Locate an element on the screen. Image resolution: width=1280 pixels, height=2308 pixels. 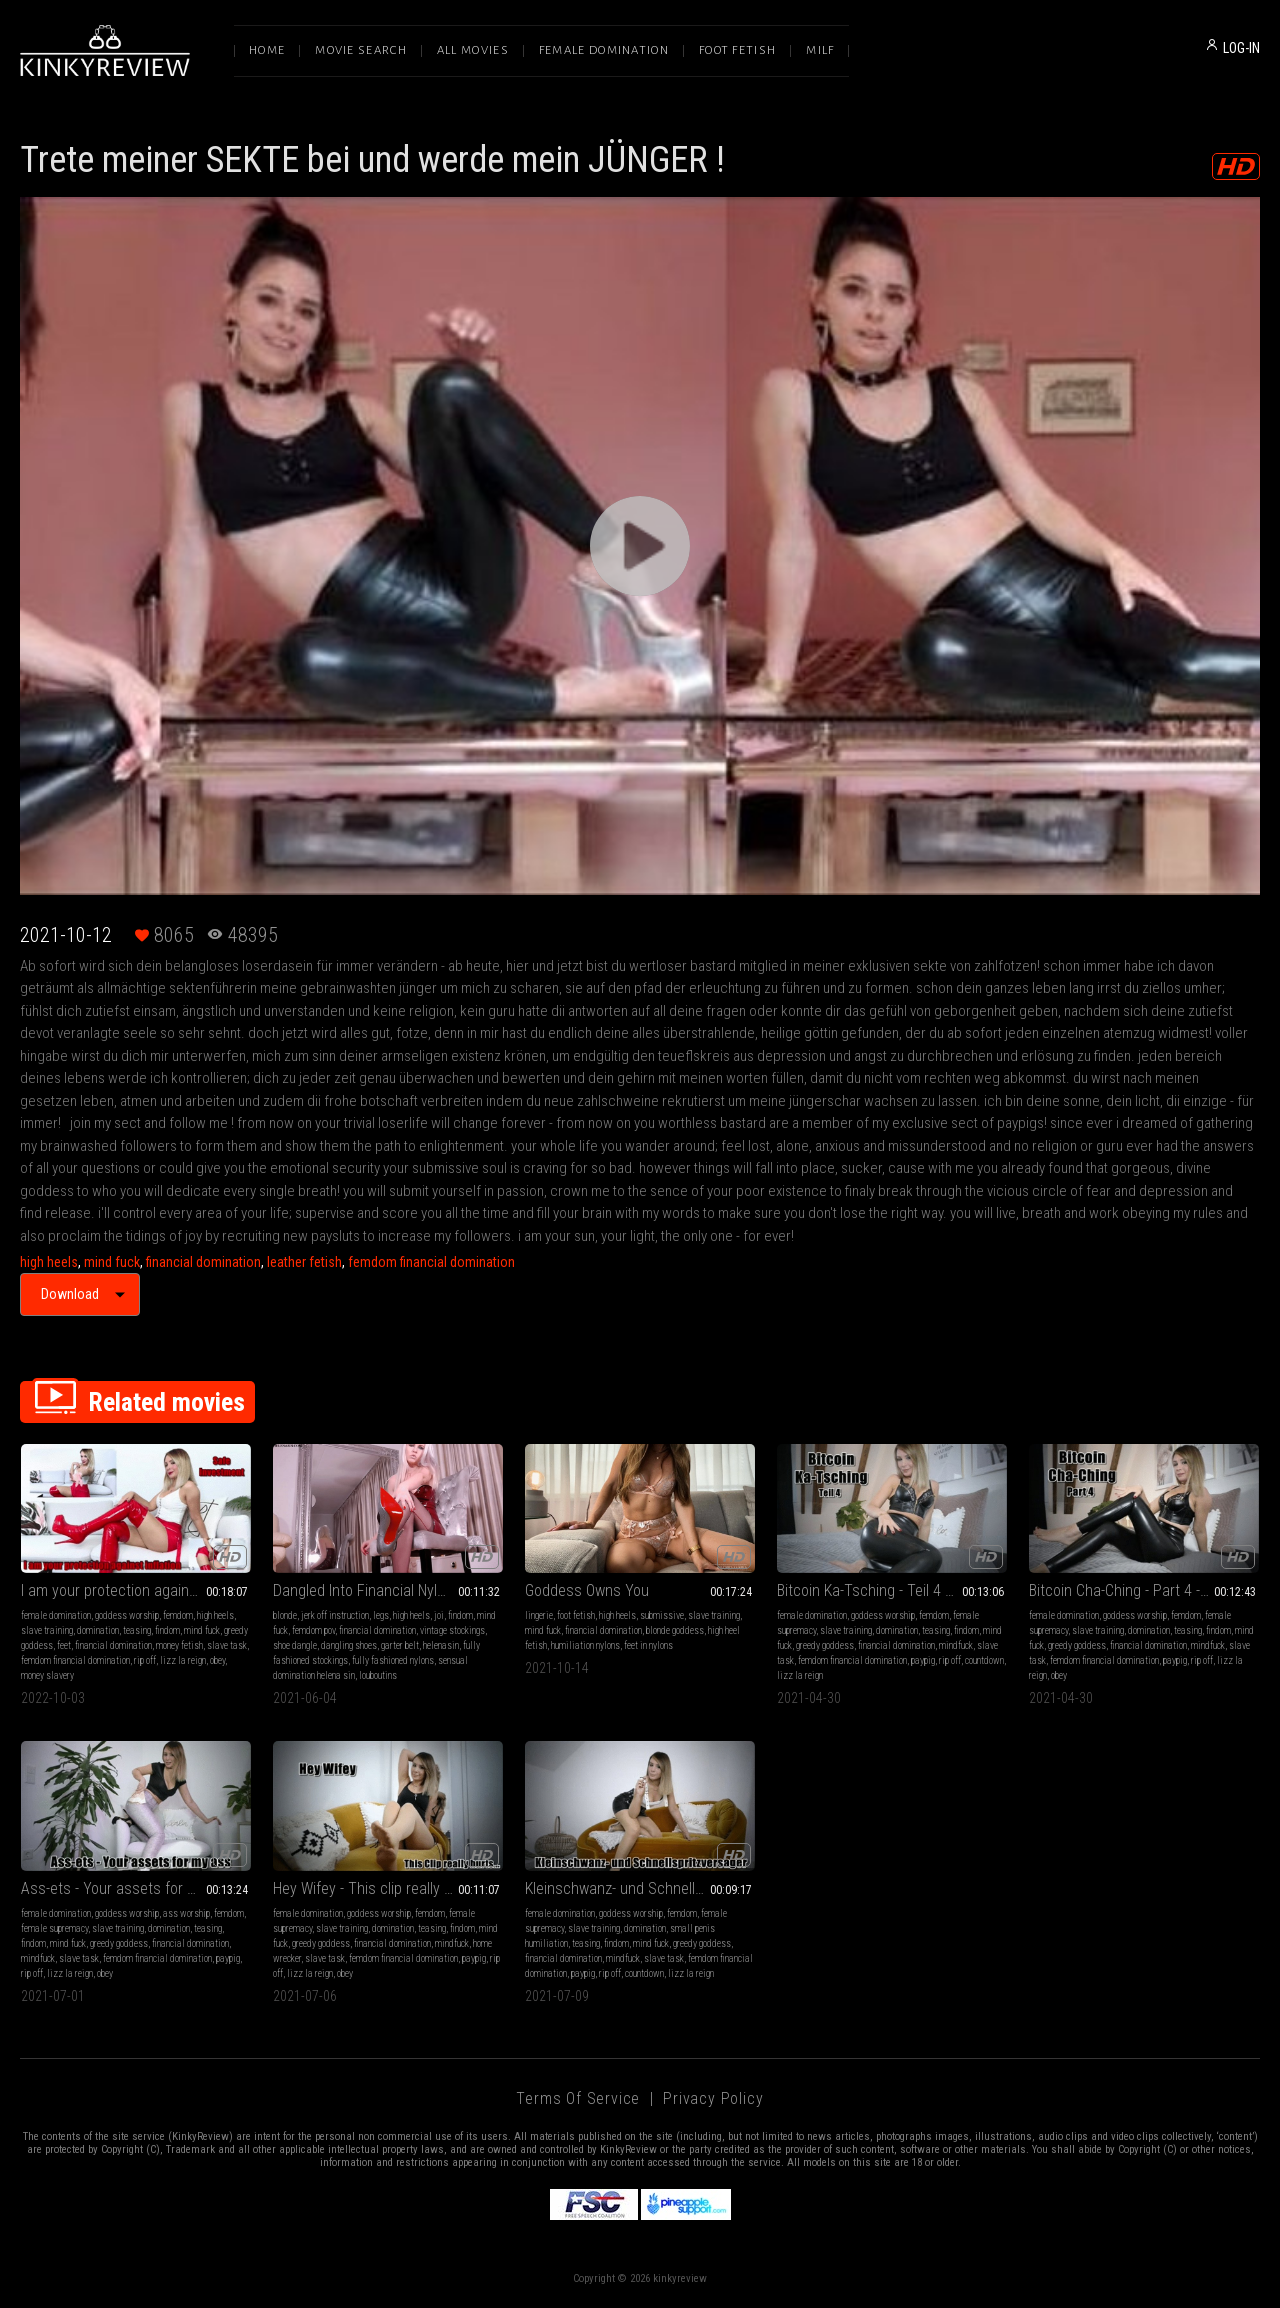
paypig is located at coordinates (923, 1660).